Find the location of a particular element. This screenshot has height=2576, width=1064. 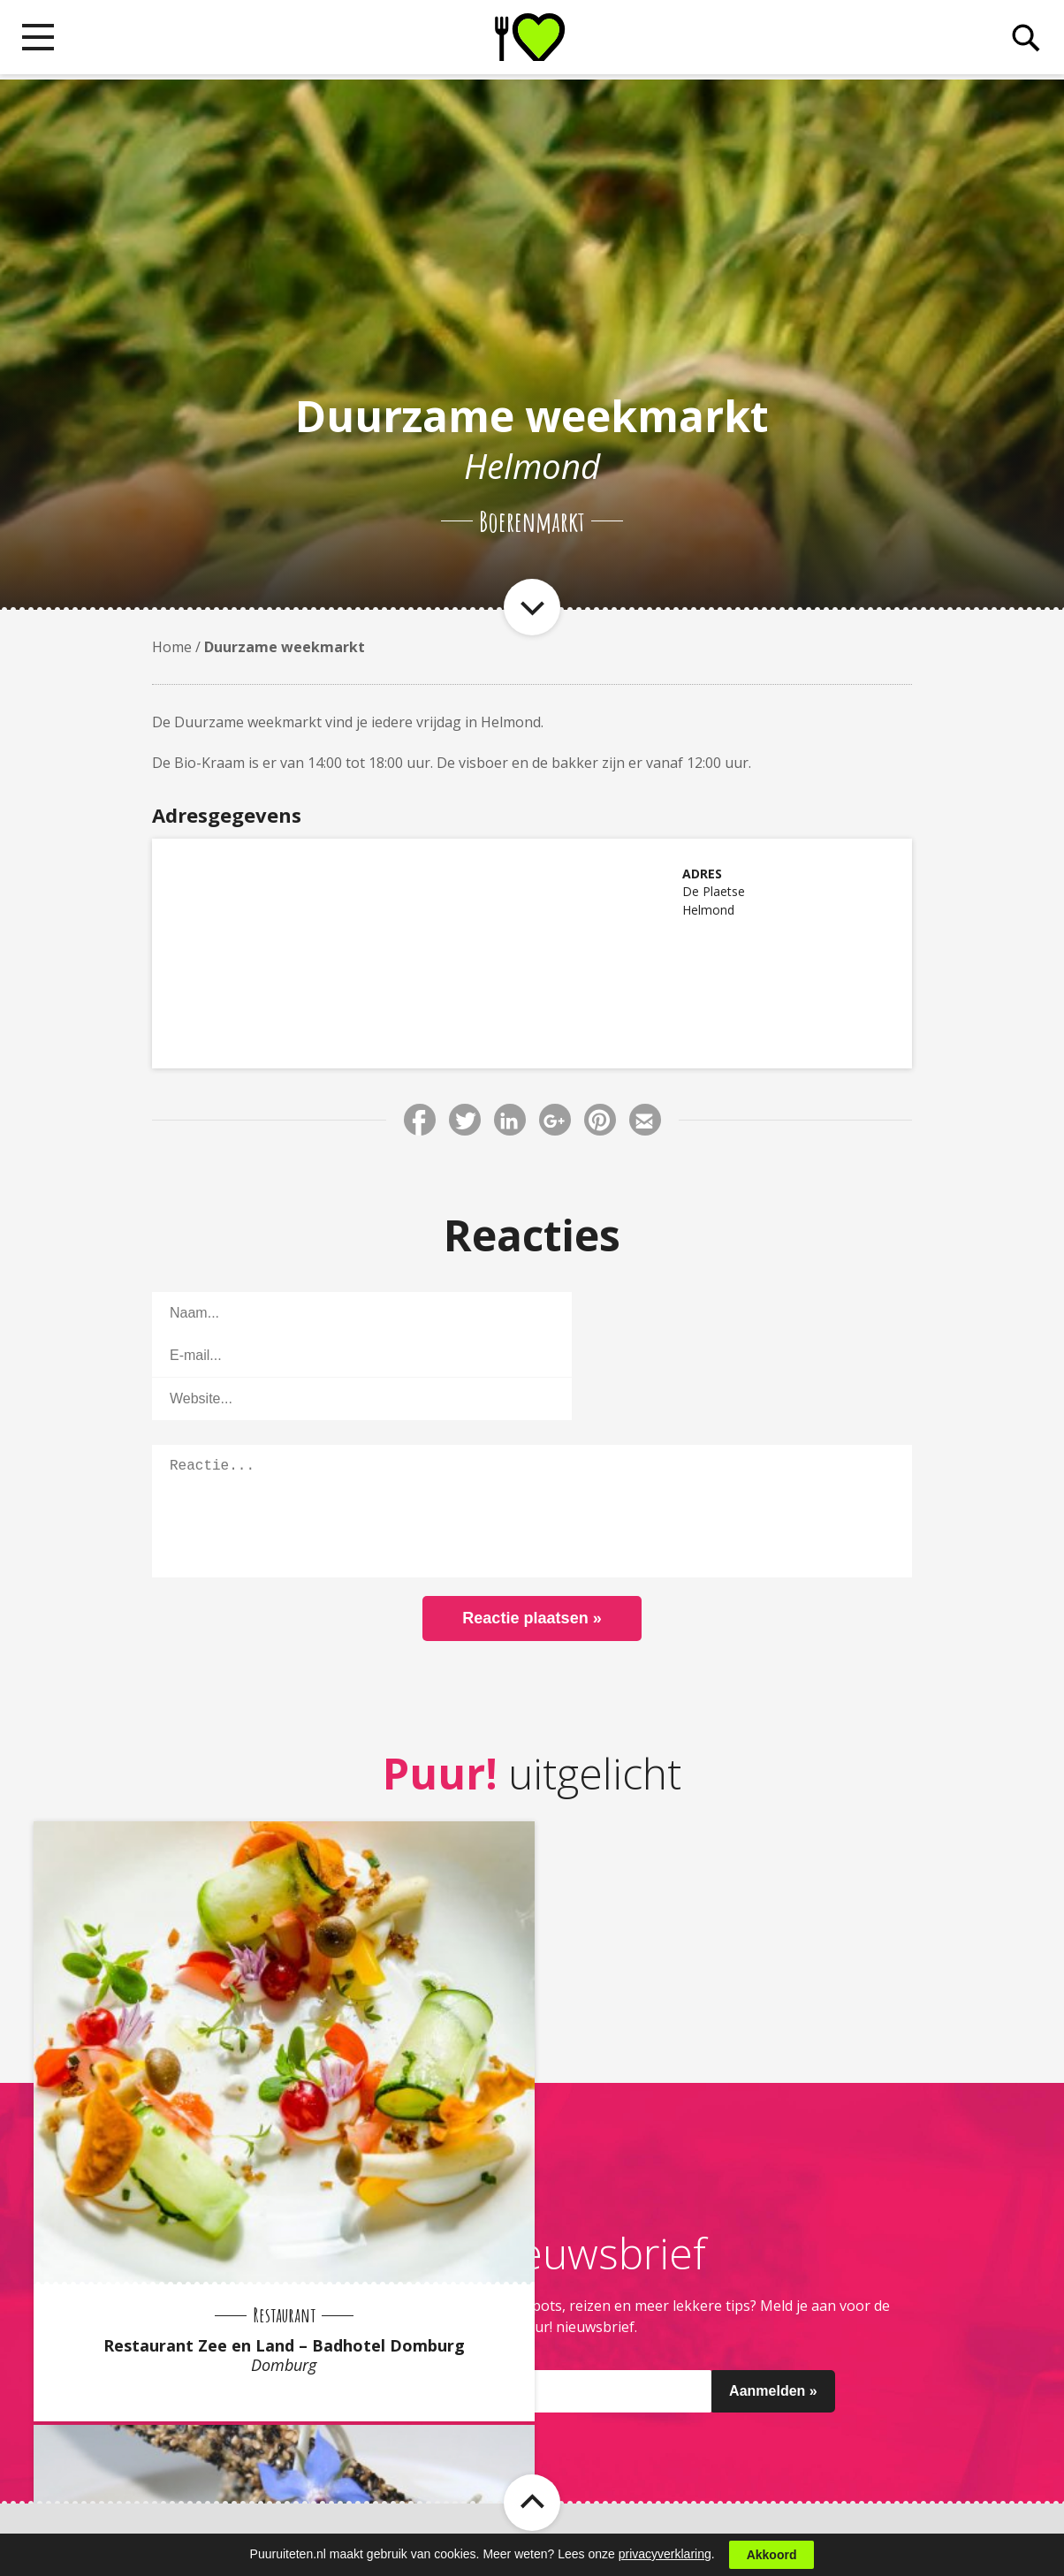

Deel via Google+ is located at coordinates (555, 1120).